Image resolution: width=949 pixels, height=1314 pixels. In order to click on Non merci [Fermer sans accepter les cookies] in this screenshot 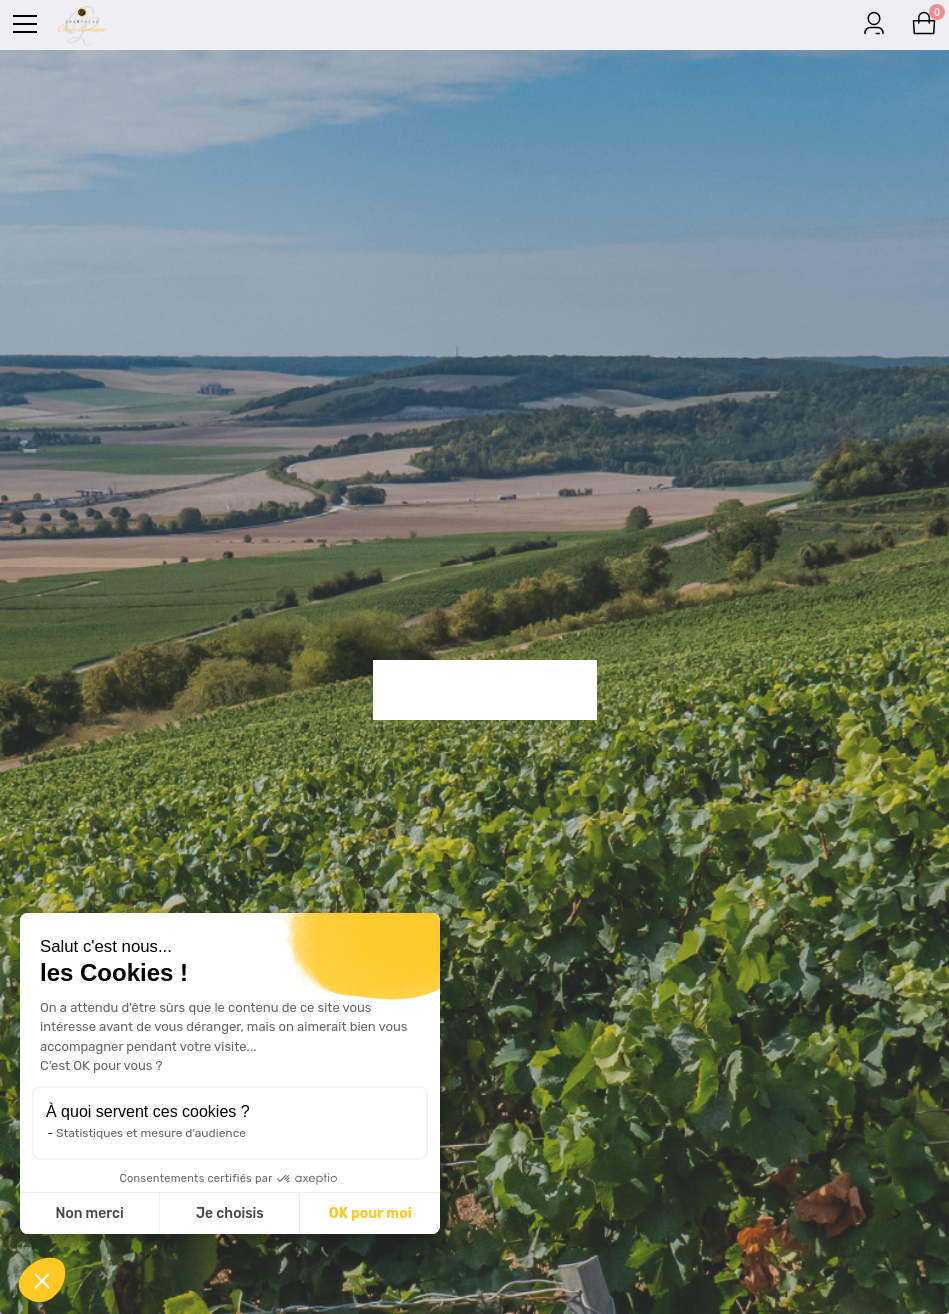, I will do `click(89, 1213)`.